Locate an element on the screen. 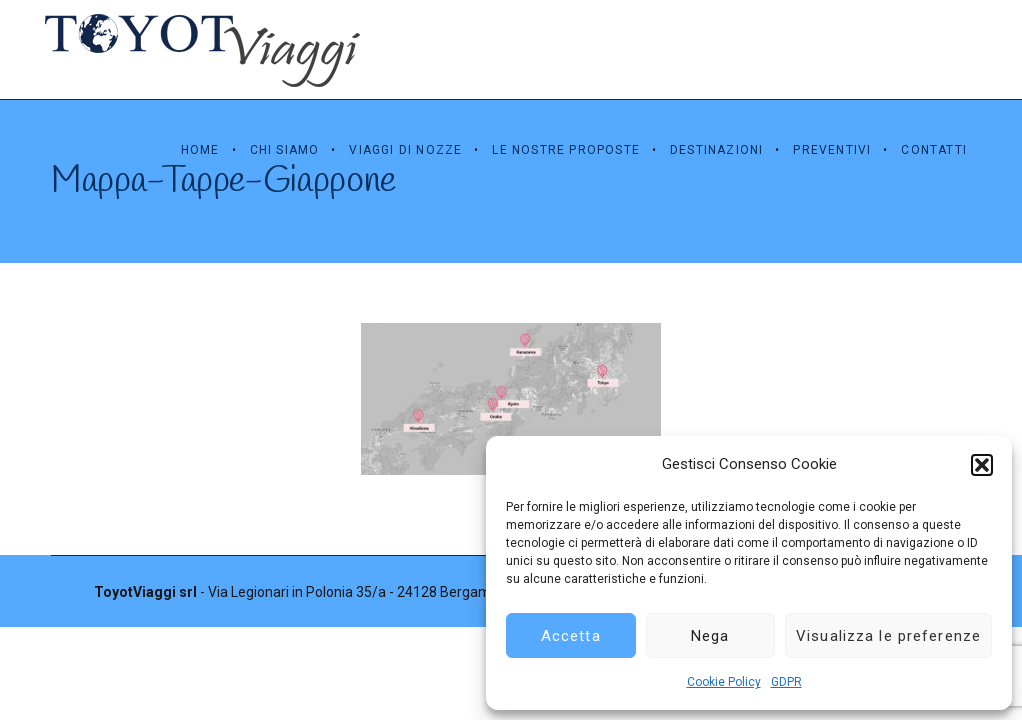  Le Nostre Proposte is located at coordinates (566, 150).